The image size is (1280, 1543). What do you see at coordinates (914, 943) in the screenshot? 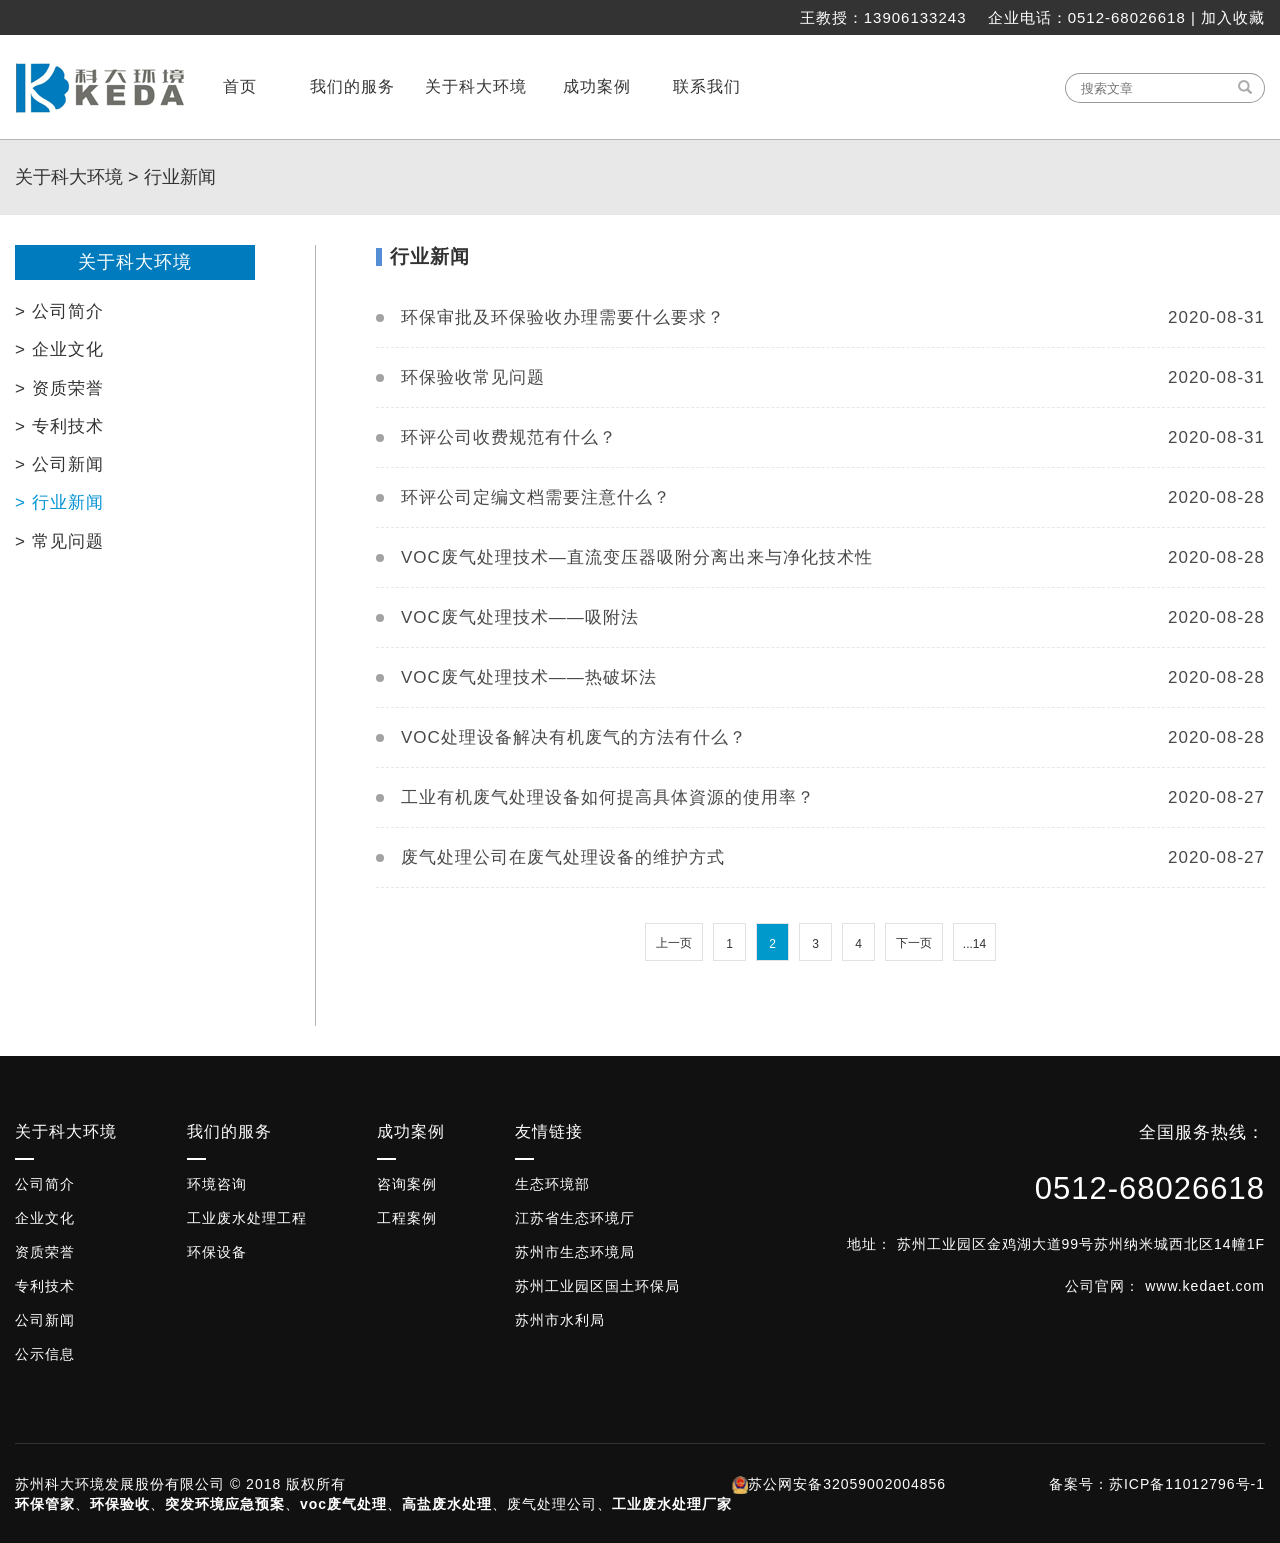
I see `下一页` at bounding box center [914, 943].